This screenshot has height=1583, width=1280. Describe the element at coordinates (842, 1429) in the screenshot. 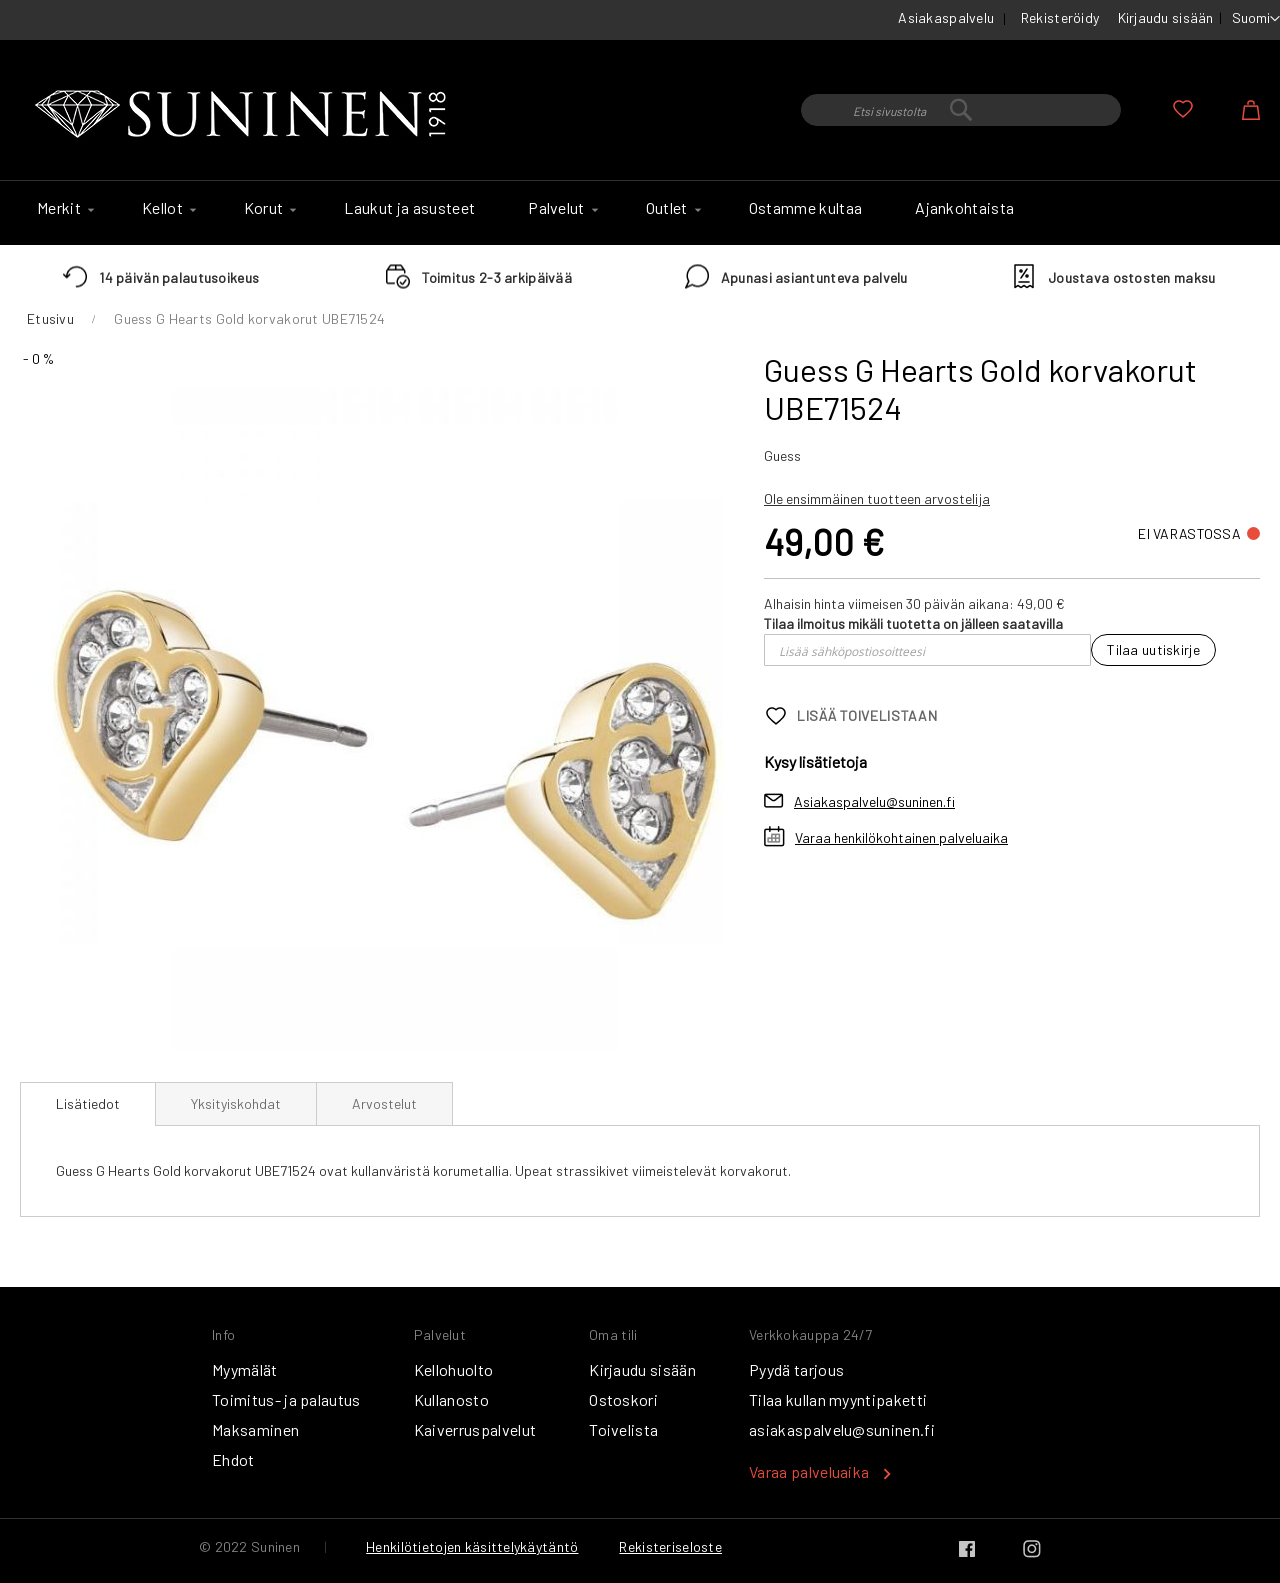

I see `asiakaspalvelu@suninen.fi` at that location.